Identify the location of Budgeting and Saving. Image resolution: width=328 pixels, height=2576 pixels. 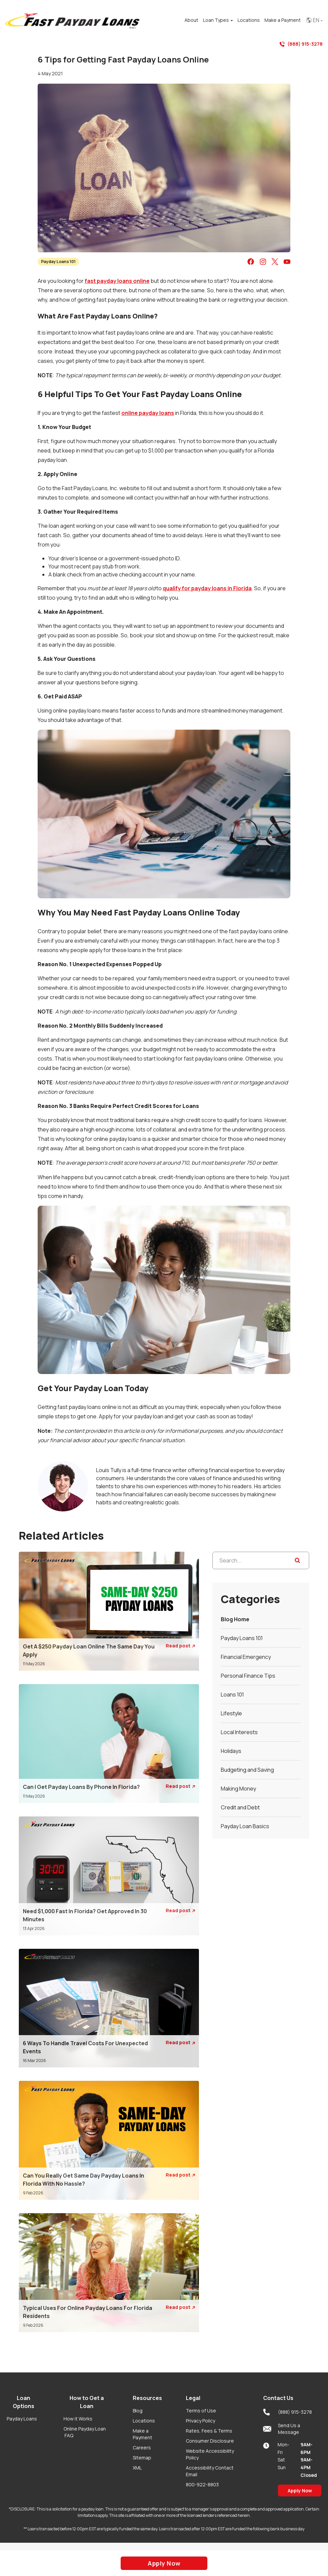
(247, 1769).